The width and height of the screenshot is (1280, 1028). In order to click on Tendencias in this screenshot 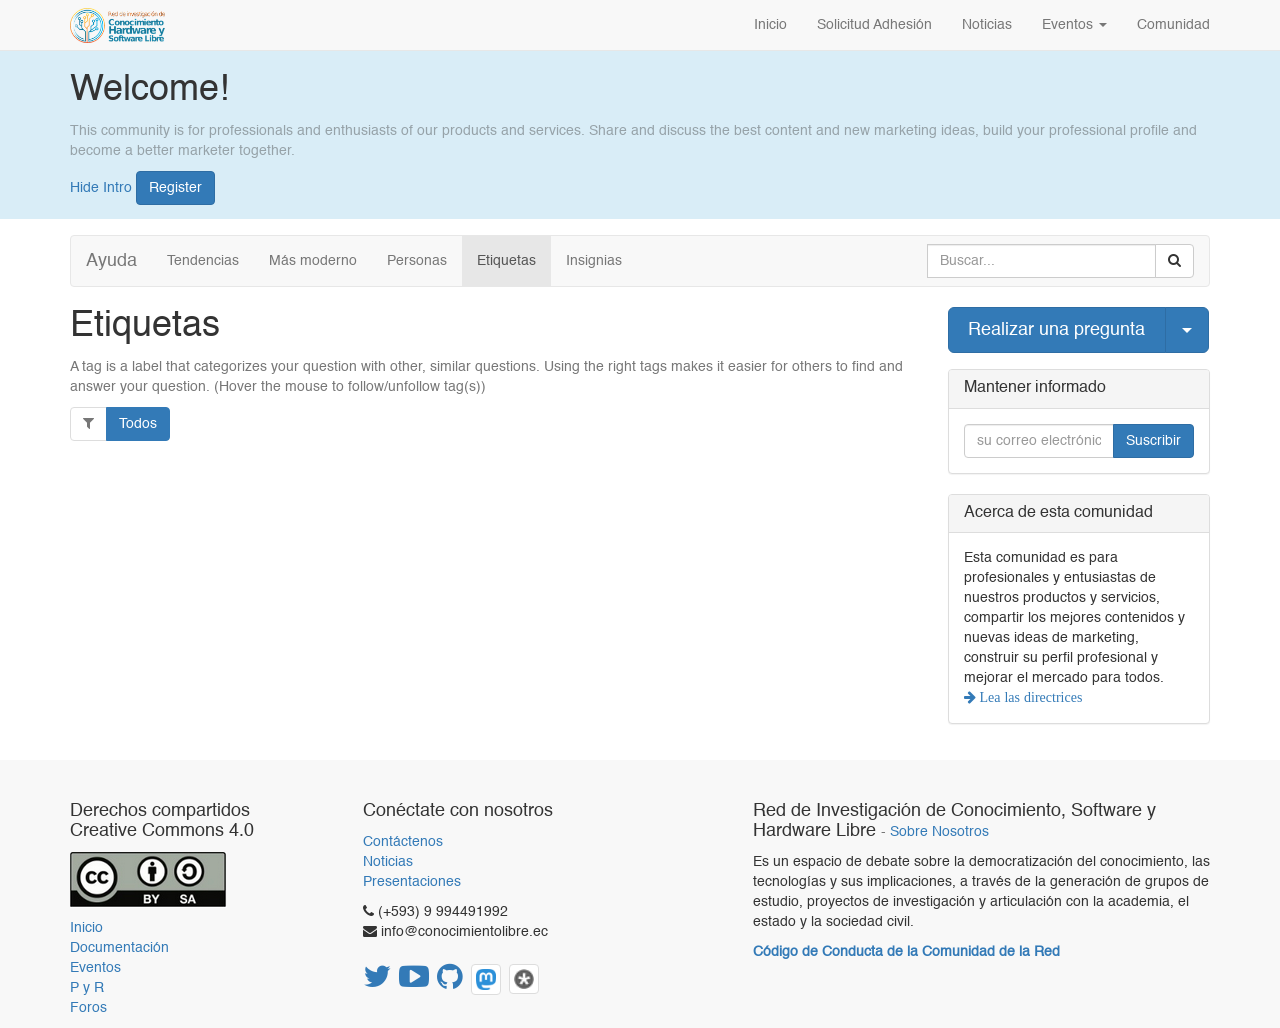, I will do `click(203, 261)`.